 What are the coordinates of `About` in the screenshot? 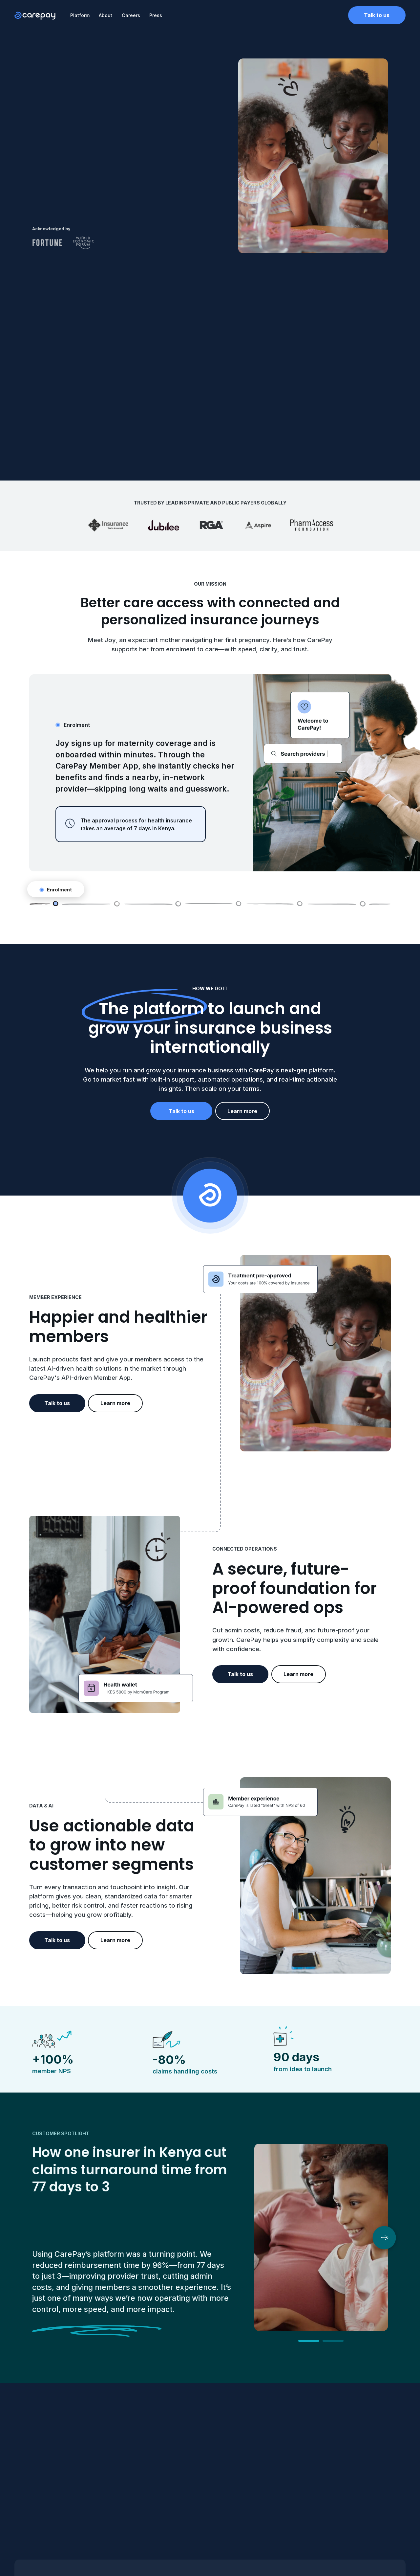 It's located at (105, 15).